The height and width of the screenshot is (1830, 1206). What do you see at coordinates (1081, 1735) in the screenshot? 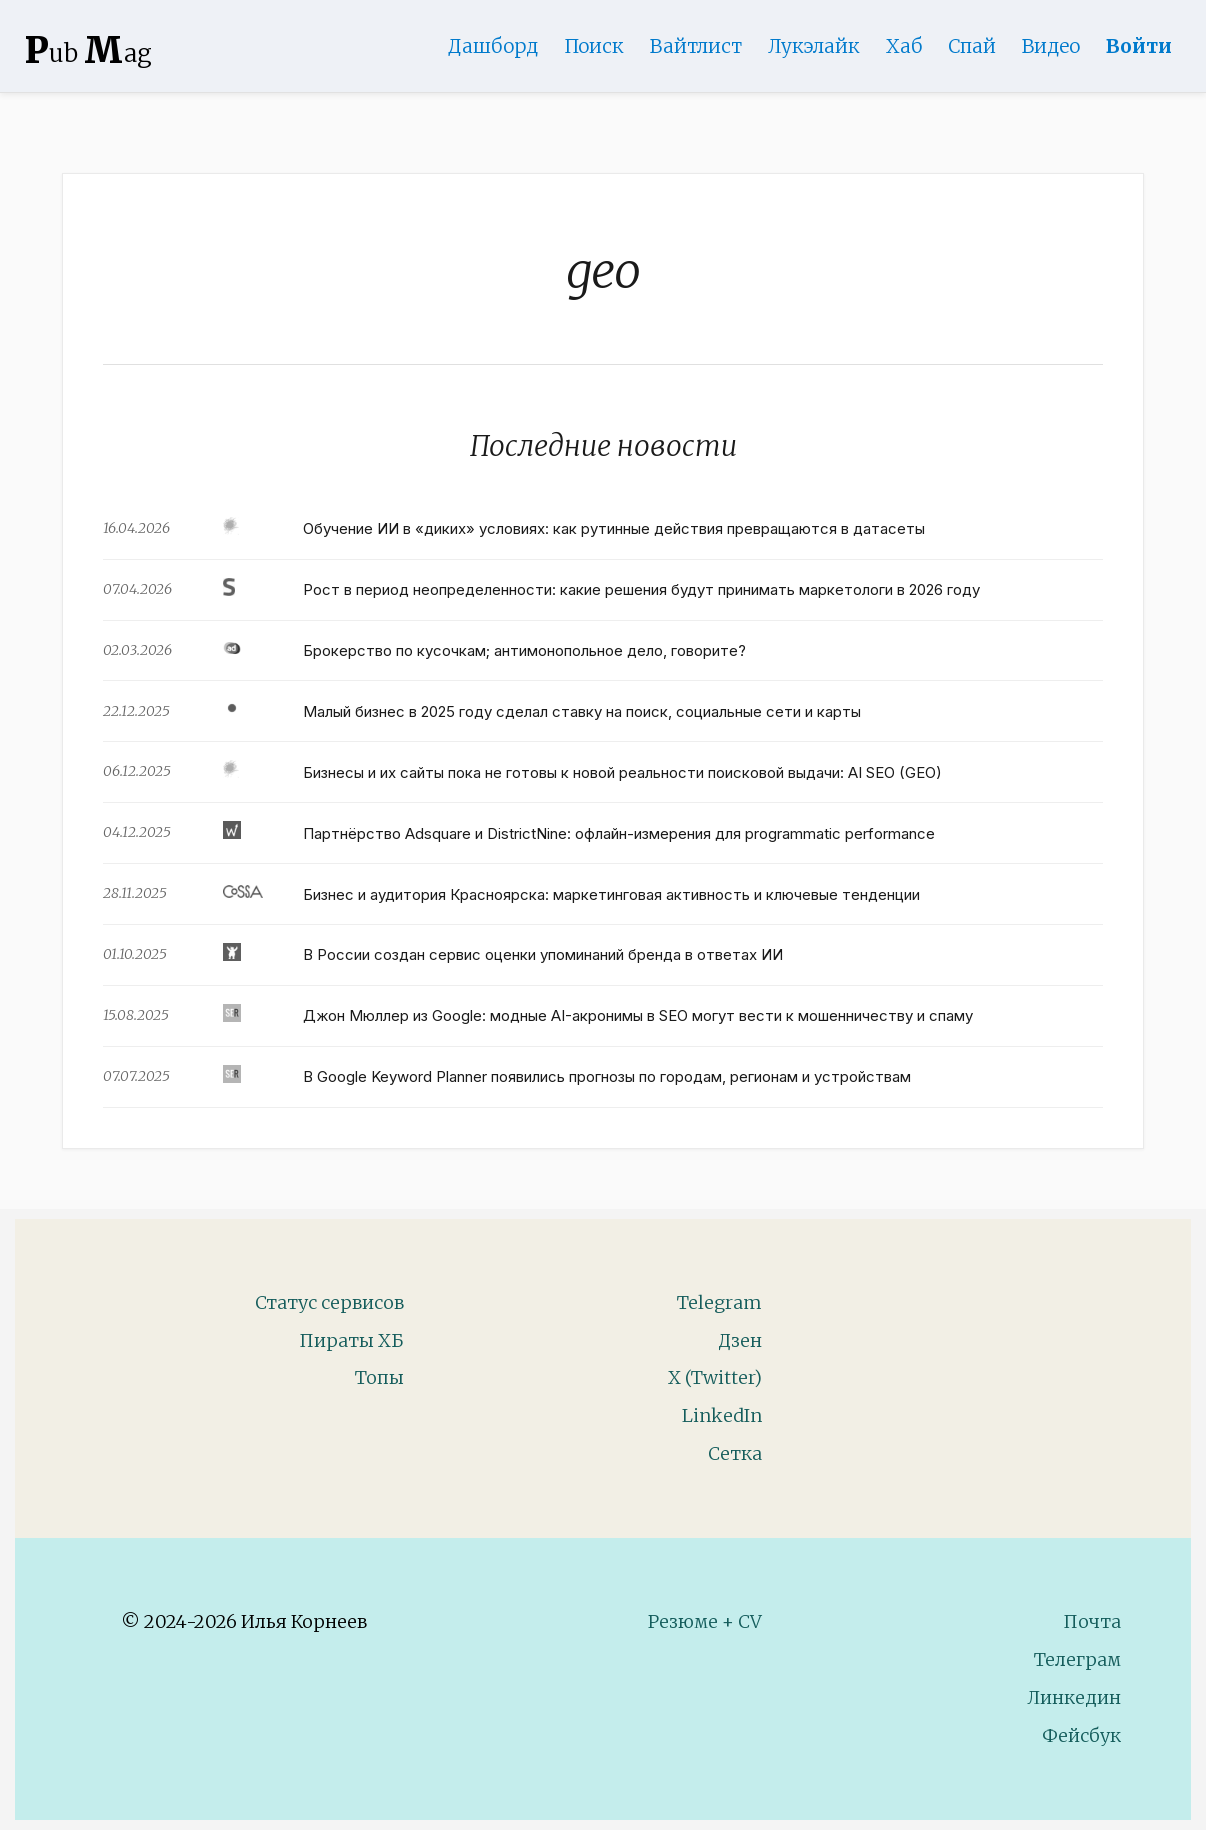
I see `Фейсбук` at bounding box center [1081, 1735].